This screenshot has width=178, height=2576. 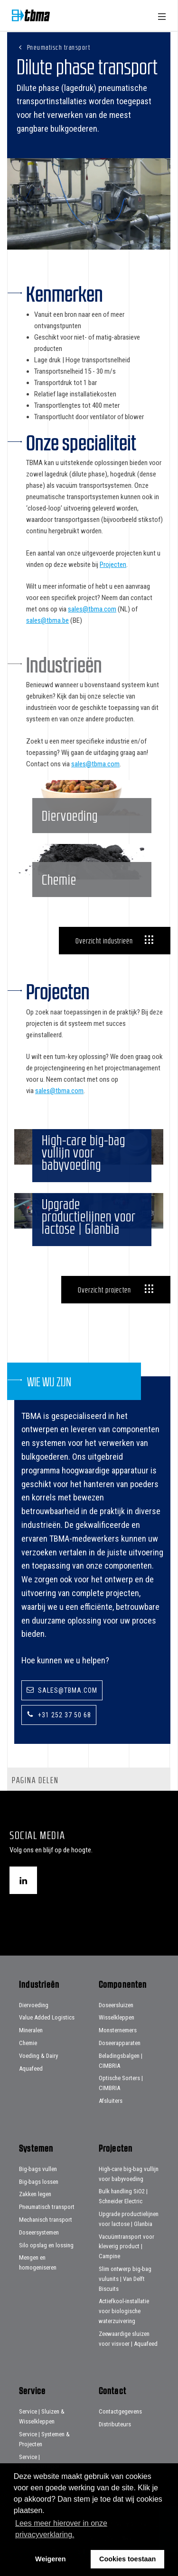 What do you see at coordinates (39, 2461) in the screenshot?
I see `Service | Beladingsbalgen` at bounding box center [39, 2461].